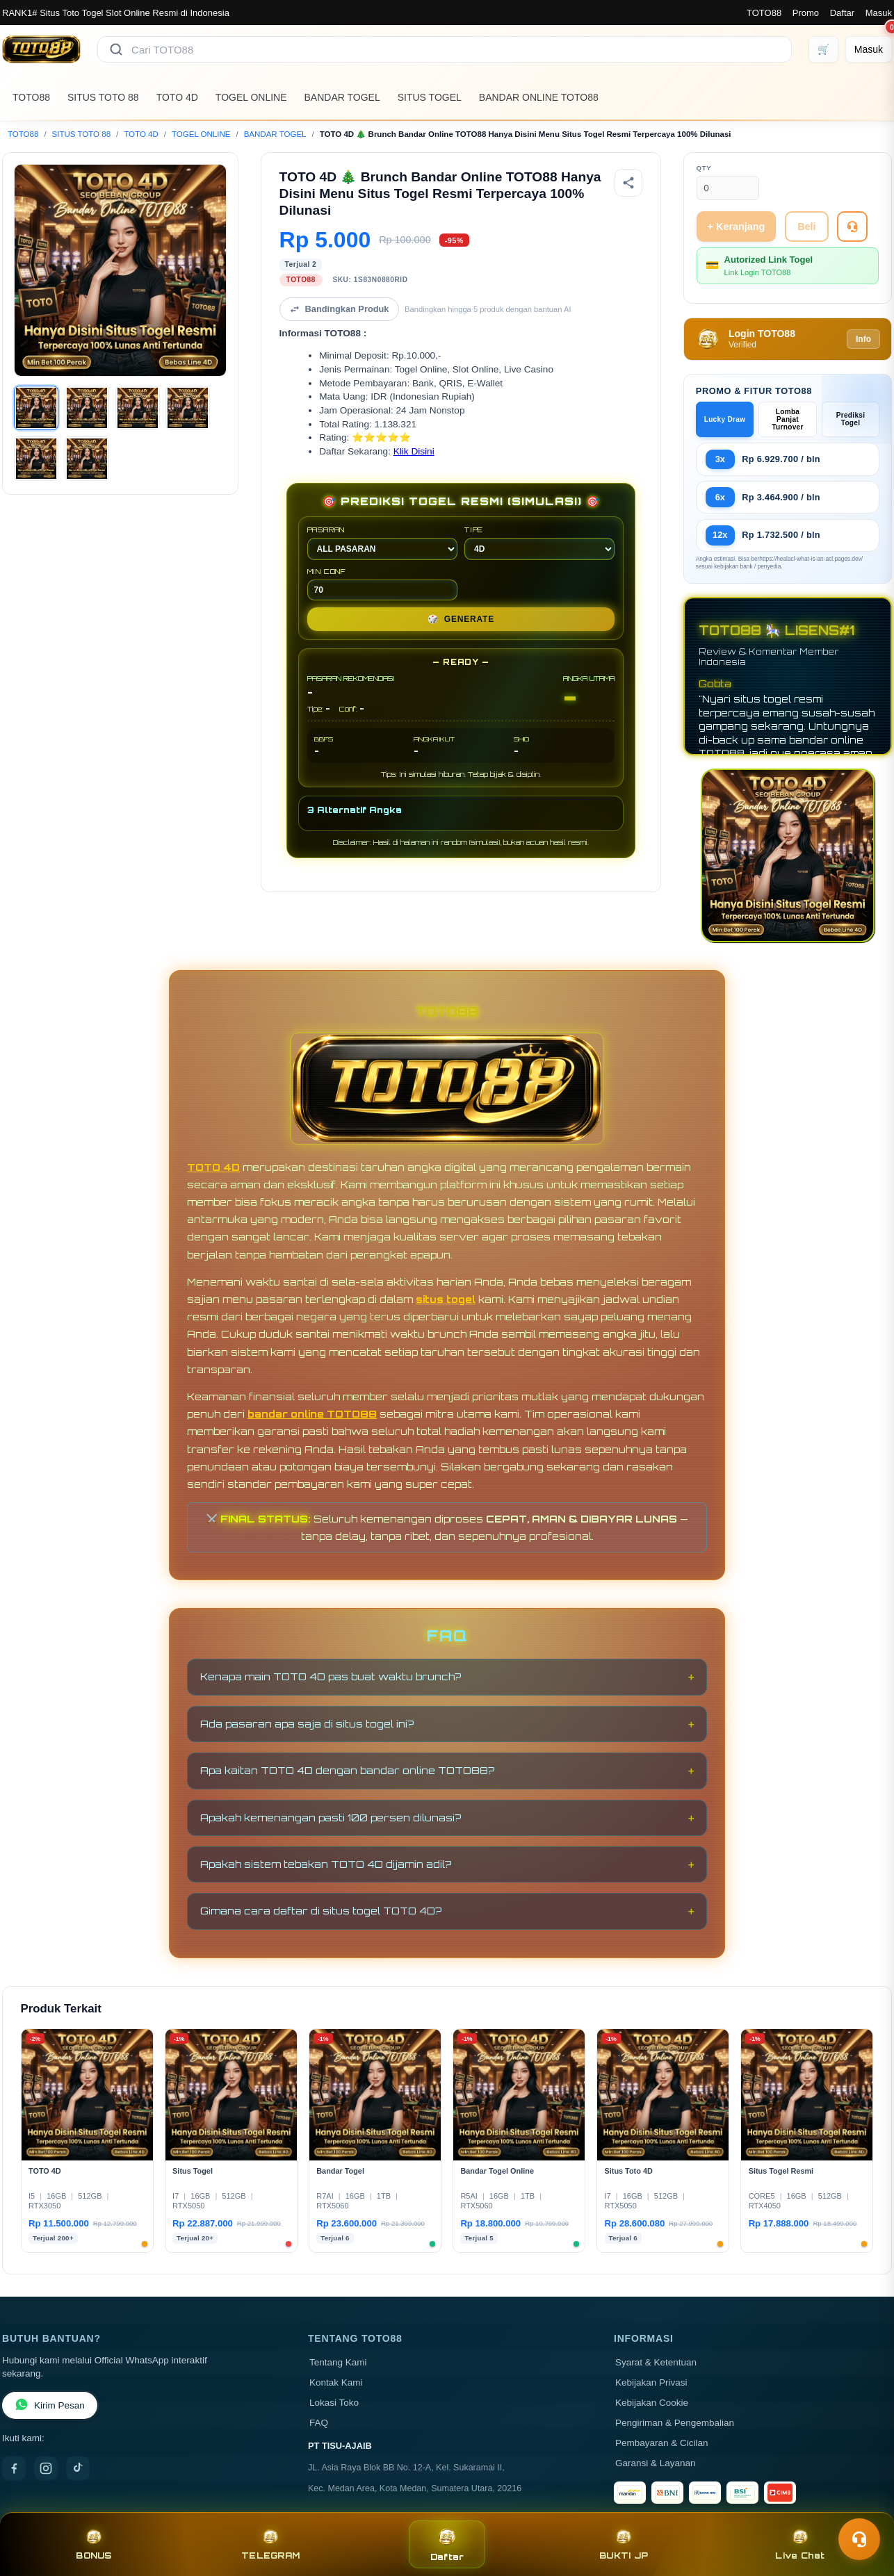 The width and height of the screenshot is (894, 2576). Describe the element at coordinates (430, 97) in the screenshot. I see `SITUS TOGEL` at that location.